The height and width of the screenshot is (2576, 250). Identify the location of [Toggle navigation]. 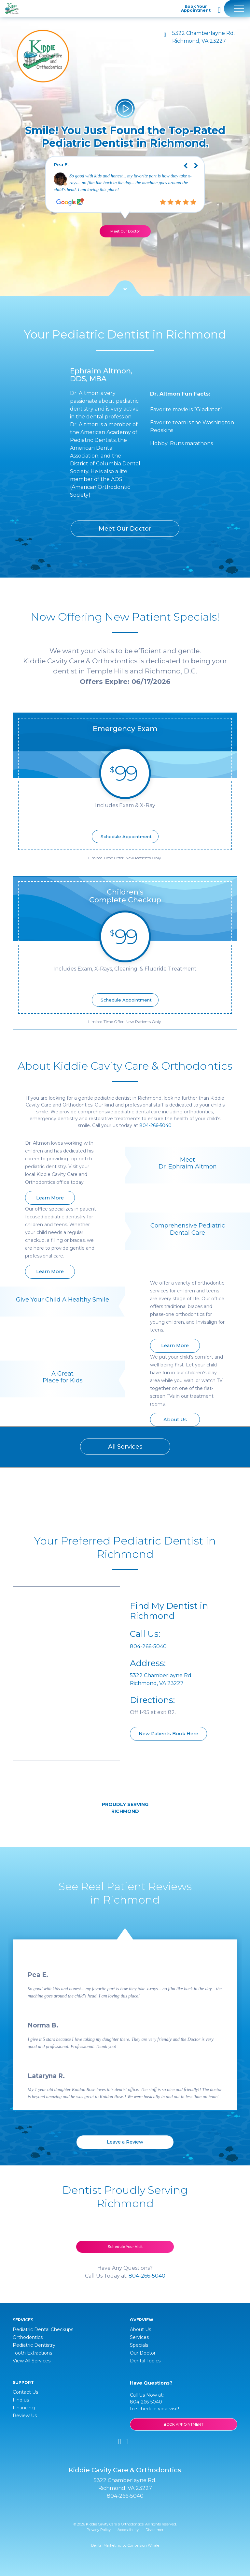
(237, 8).